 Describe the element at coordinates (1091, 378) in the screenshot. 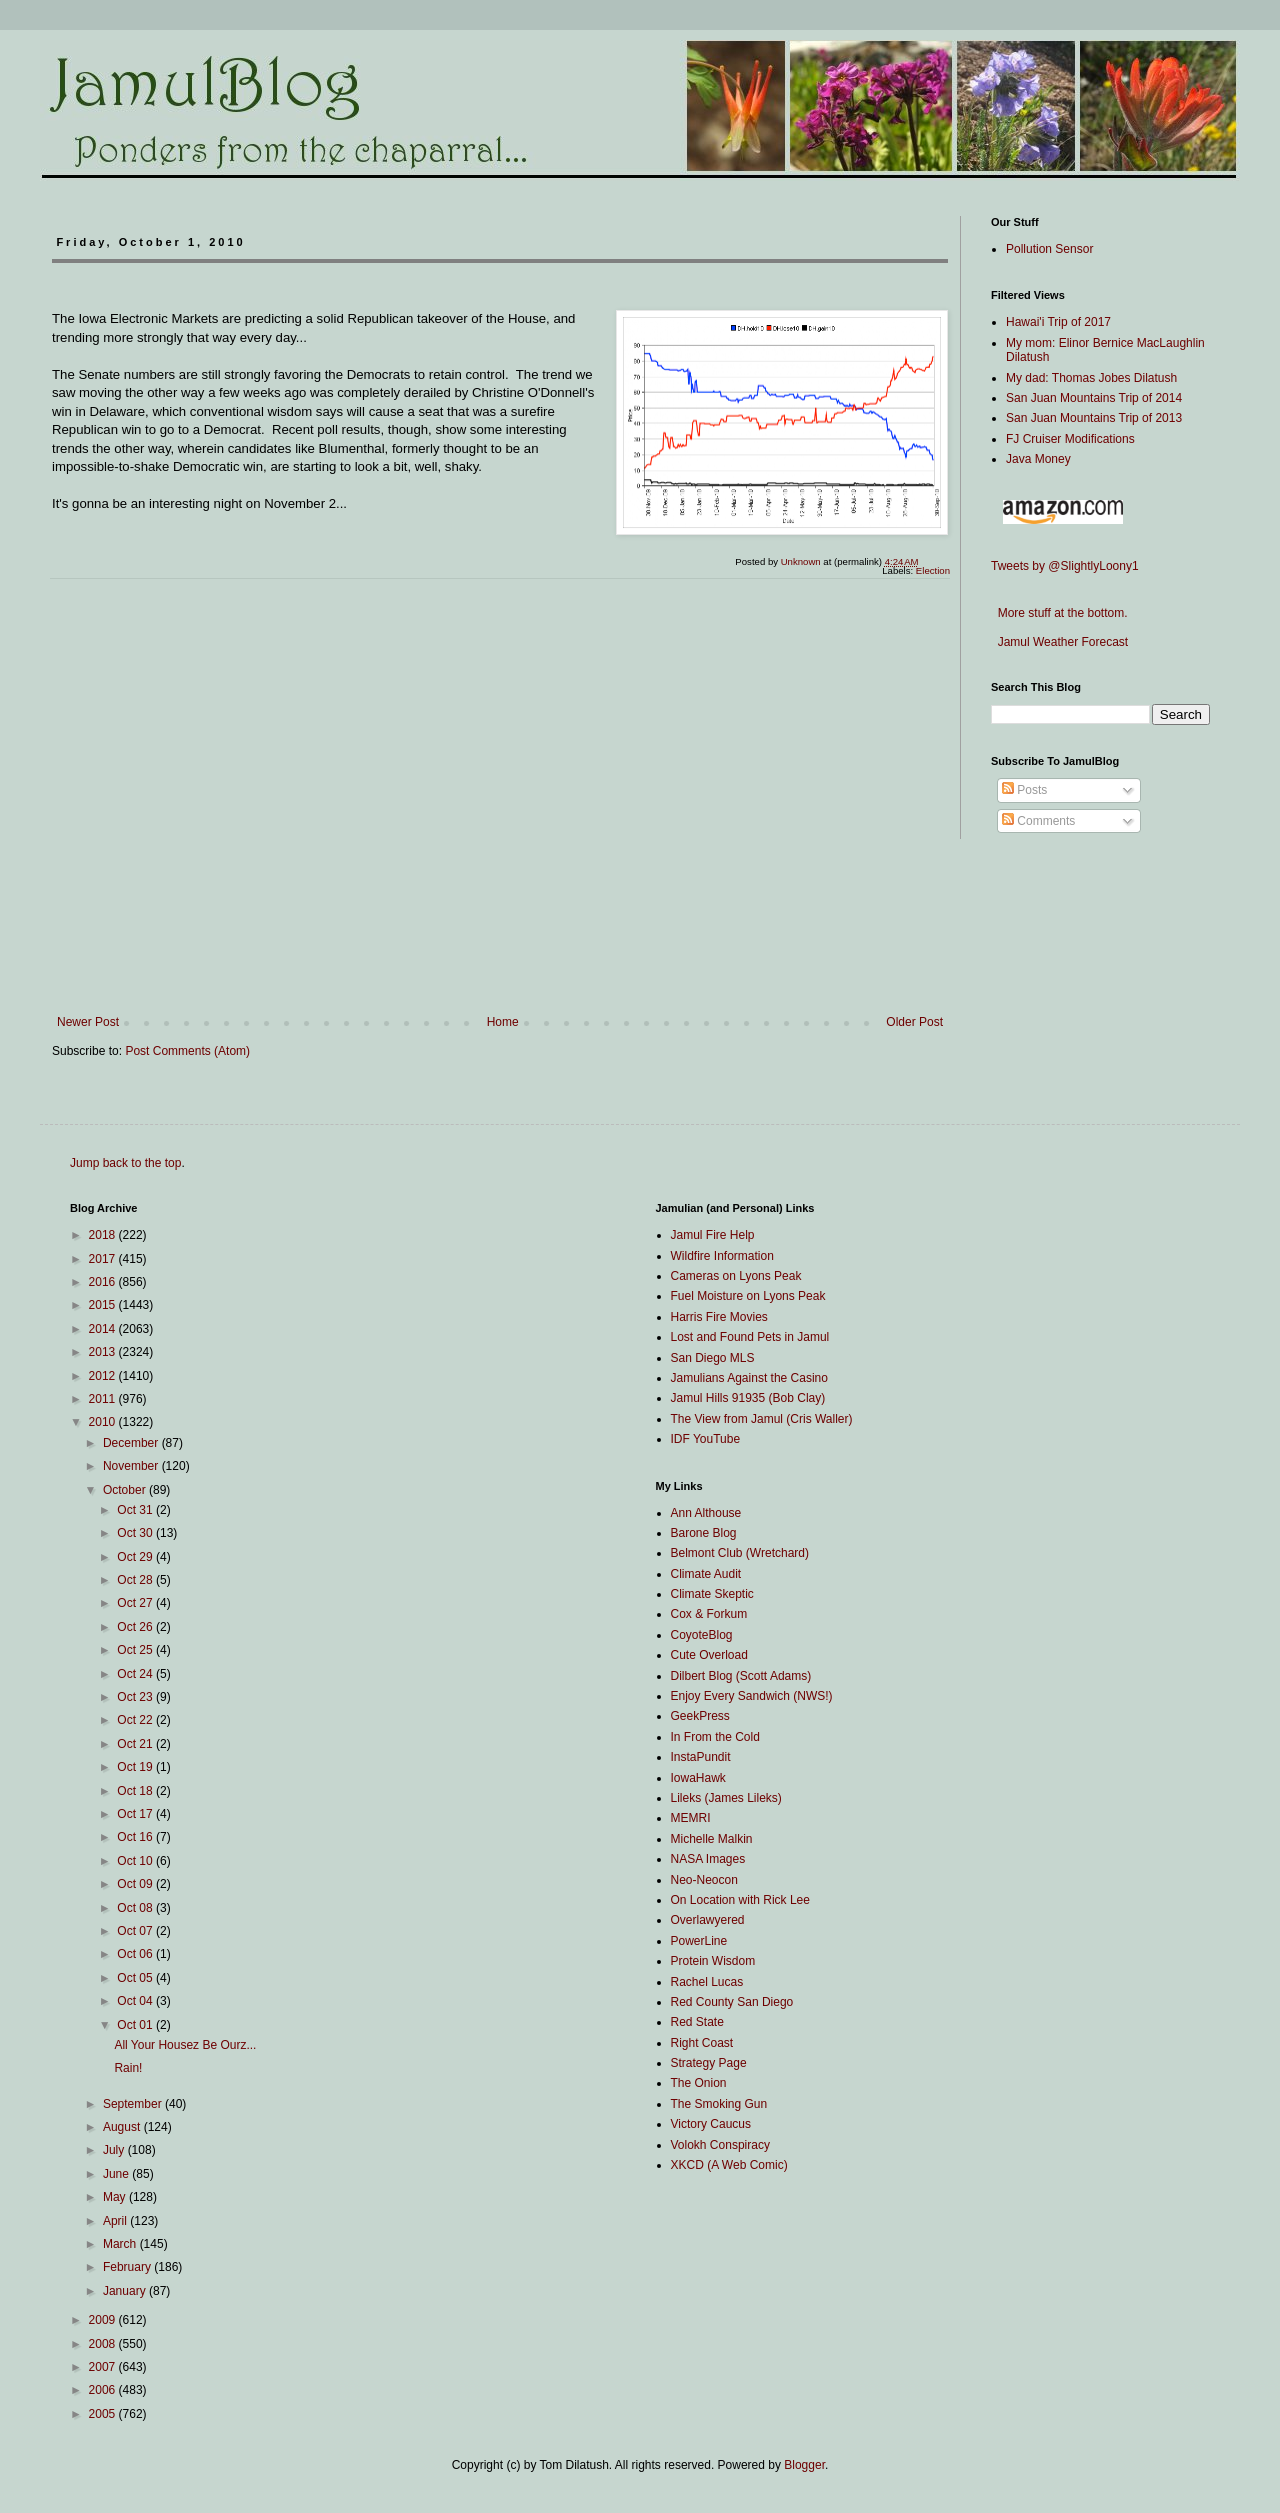

I see `My dad: Thomas Jobes Dilatush` at that location.